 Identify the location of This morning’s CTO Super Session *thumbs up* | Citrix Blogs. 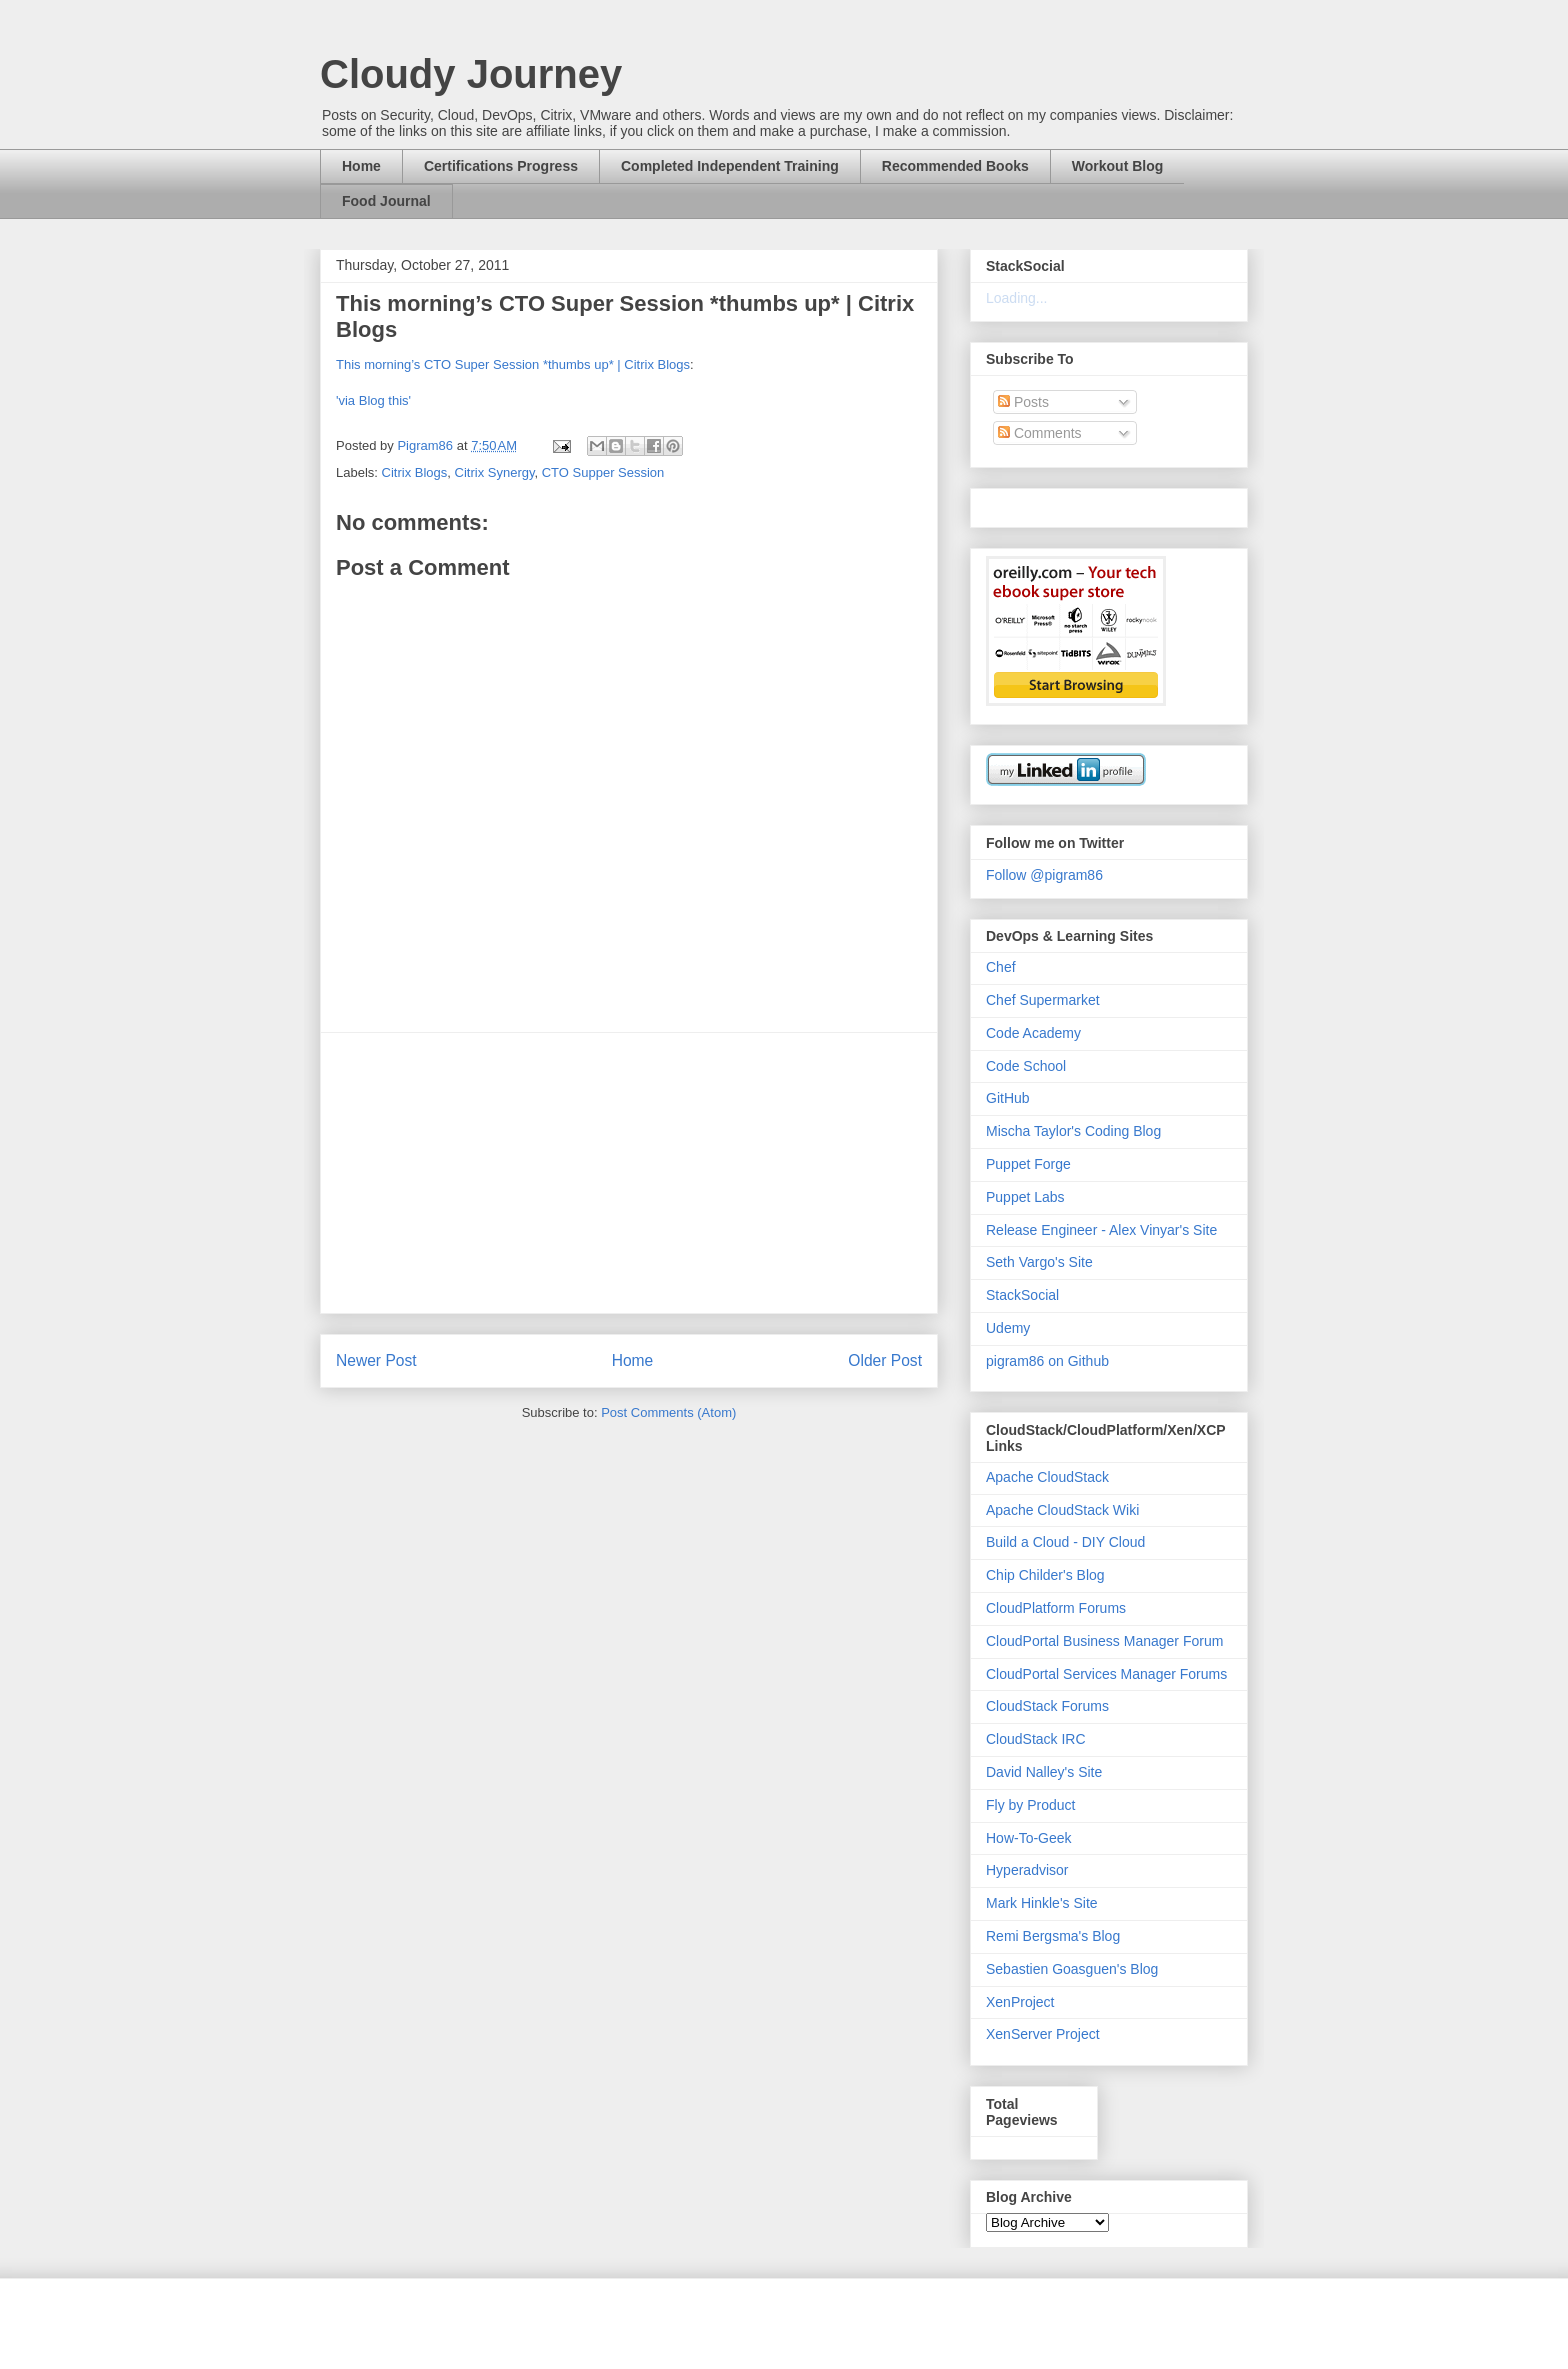
(513, 364).